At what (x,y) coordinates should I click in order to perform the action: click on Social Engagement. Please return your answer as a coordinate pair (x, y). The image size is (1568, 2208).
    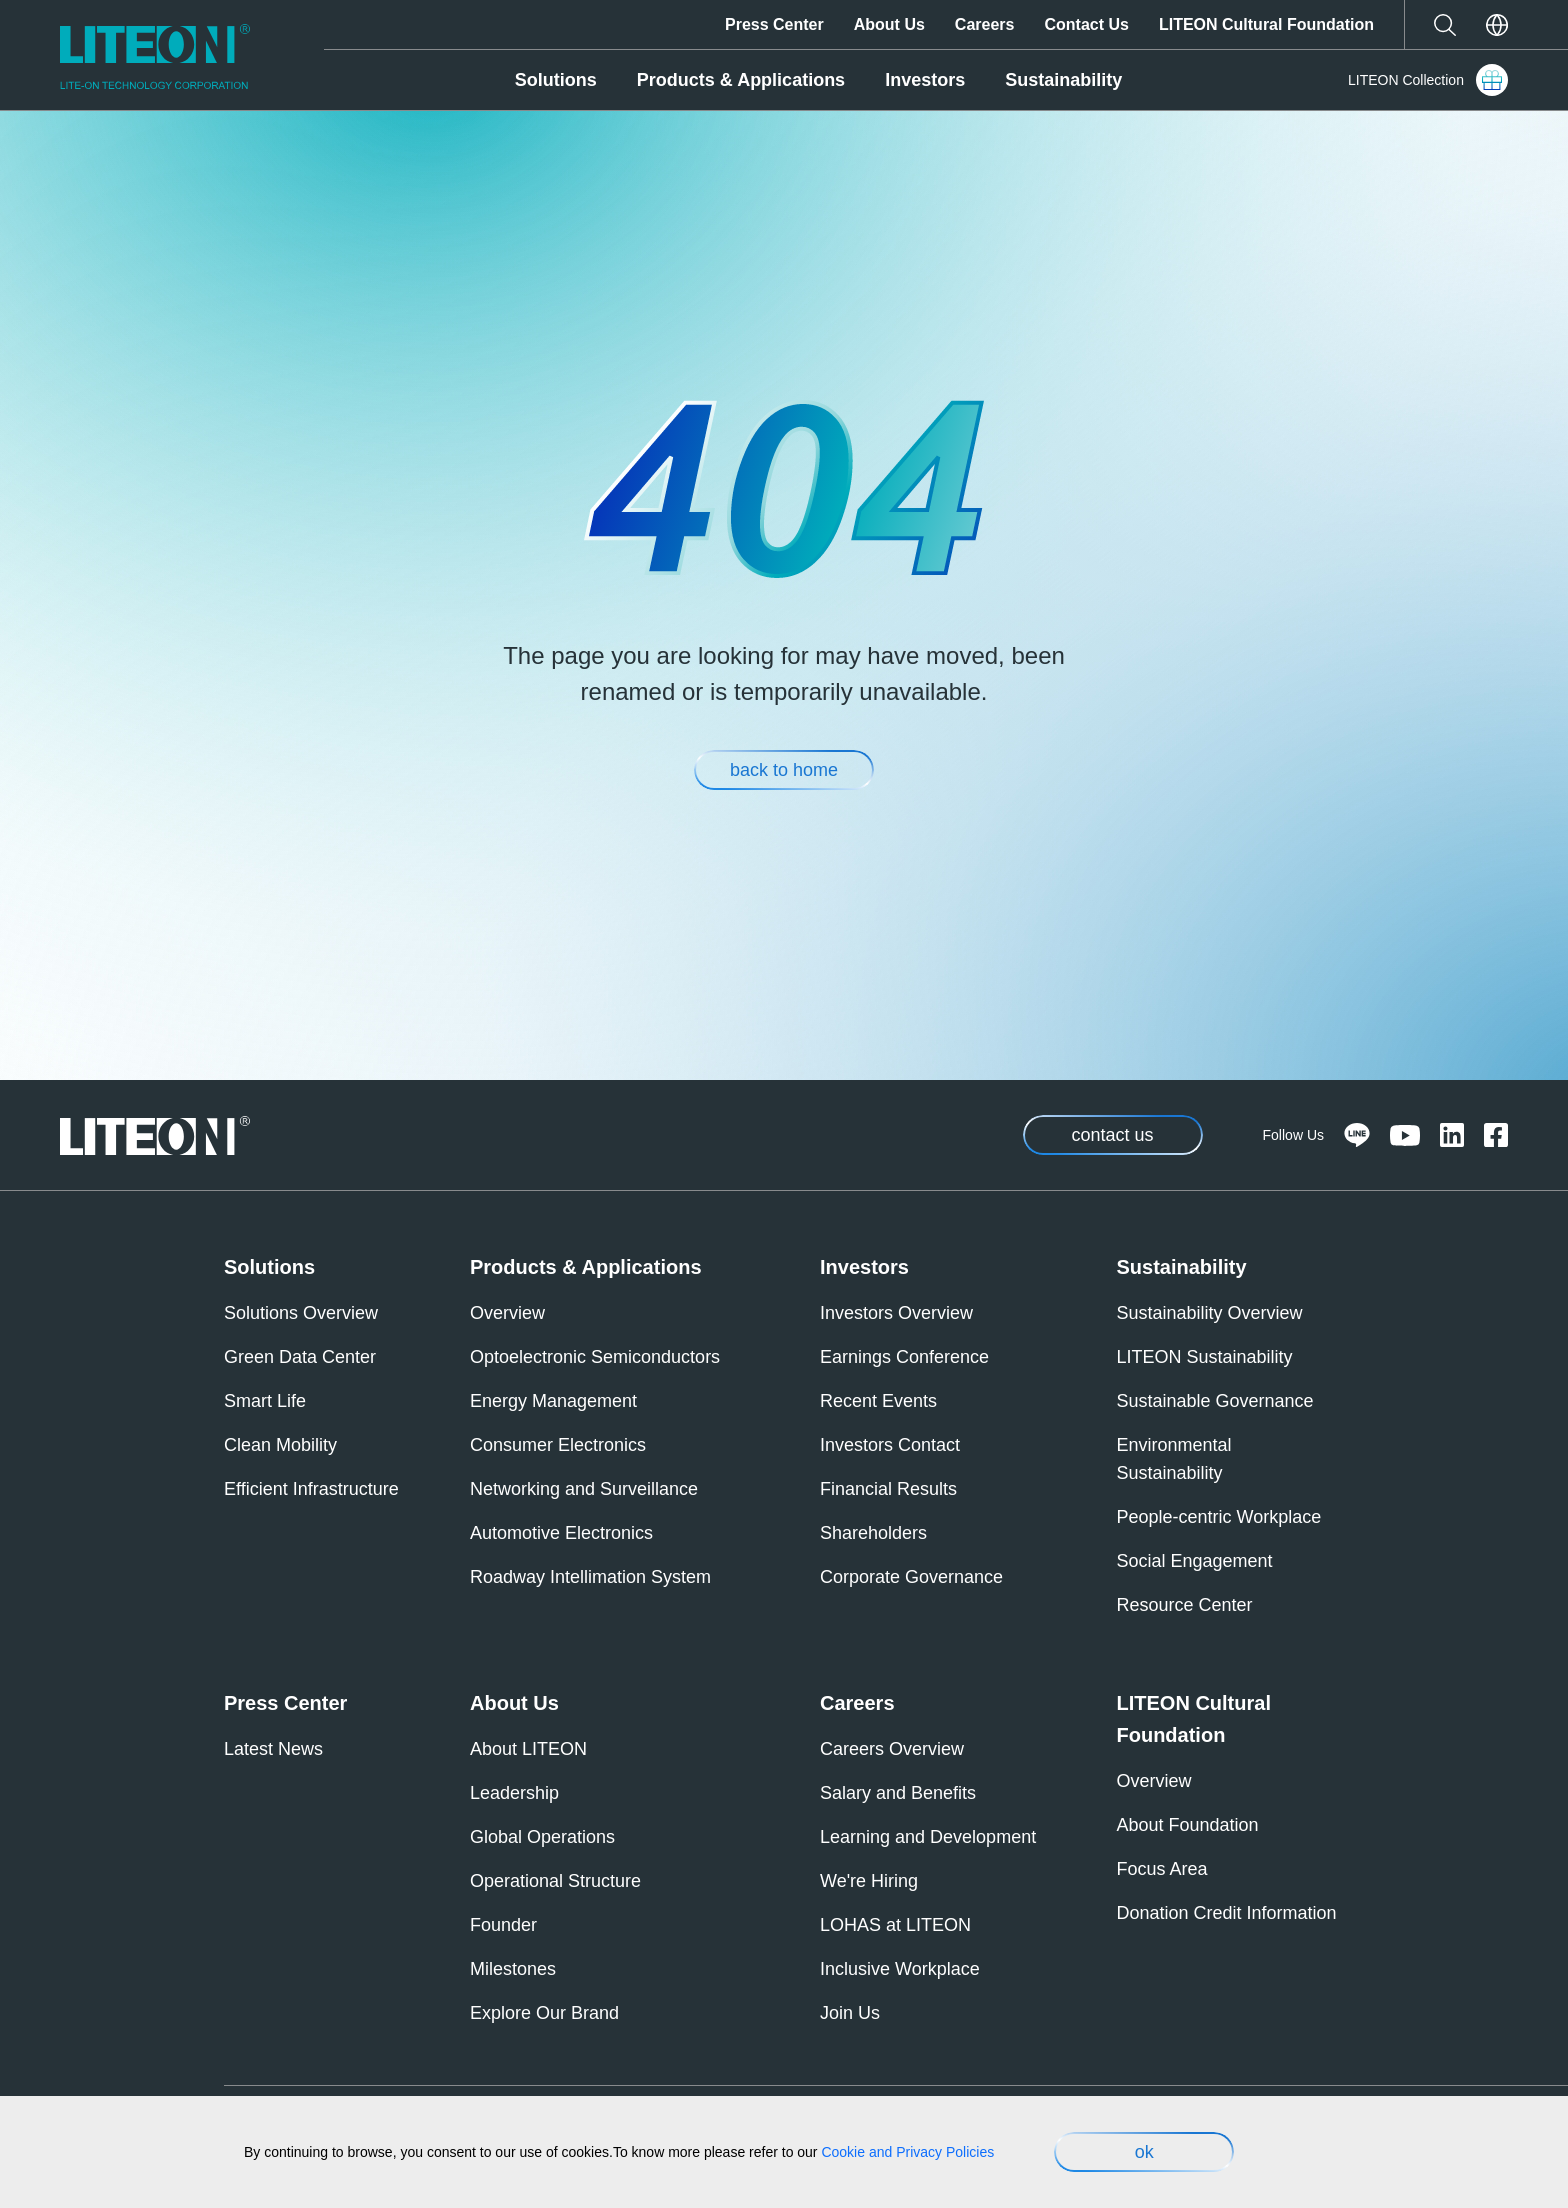
    Looking at the image, I should click on (1195, 1561).